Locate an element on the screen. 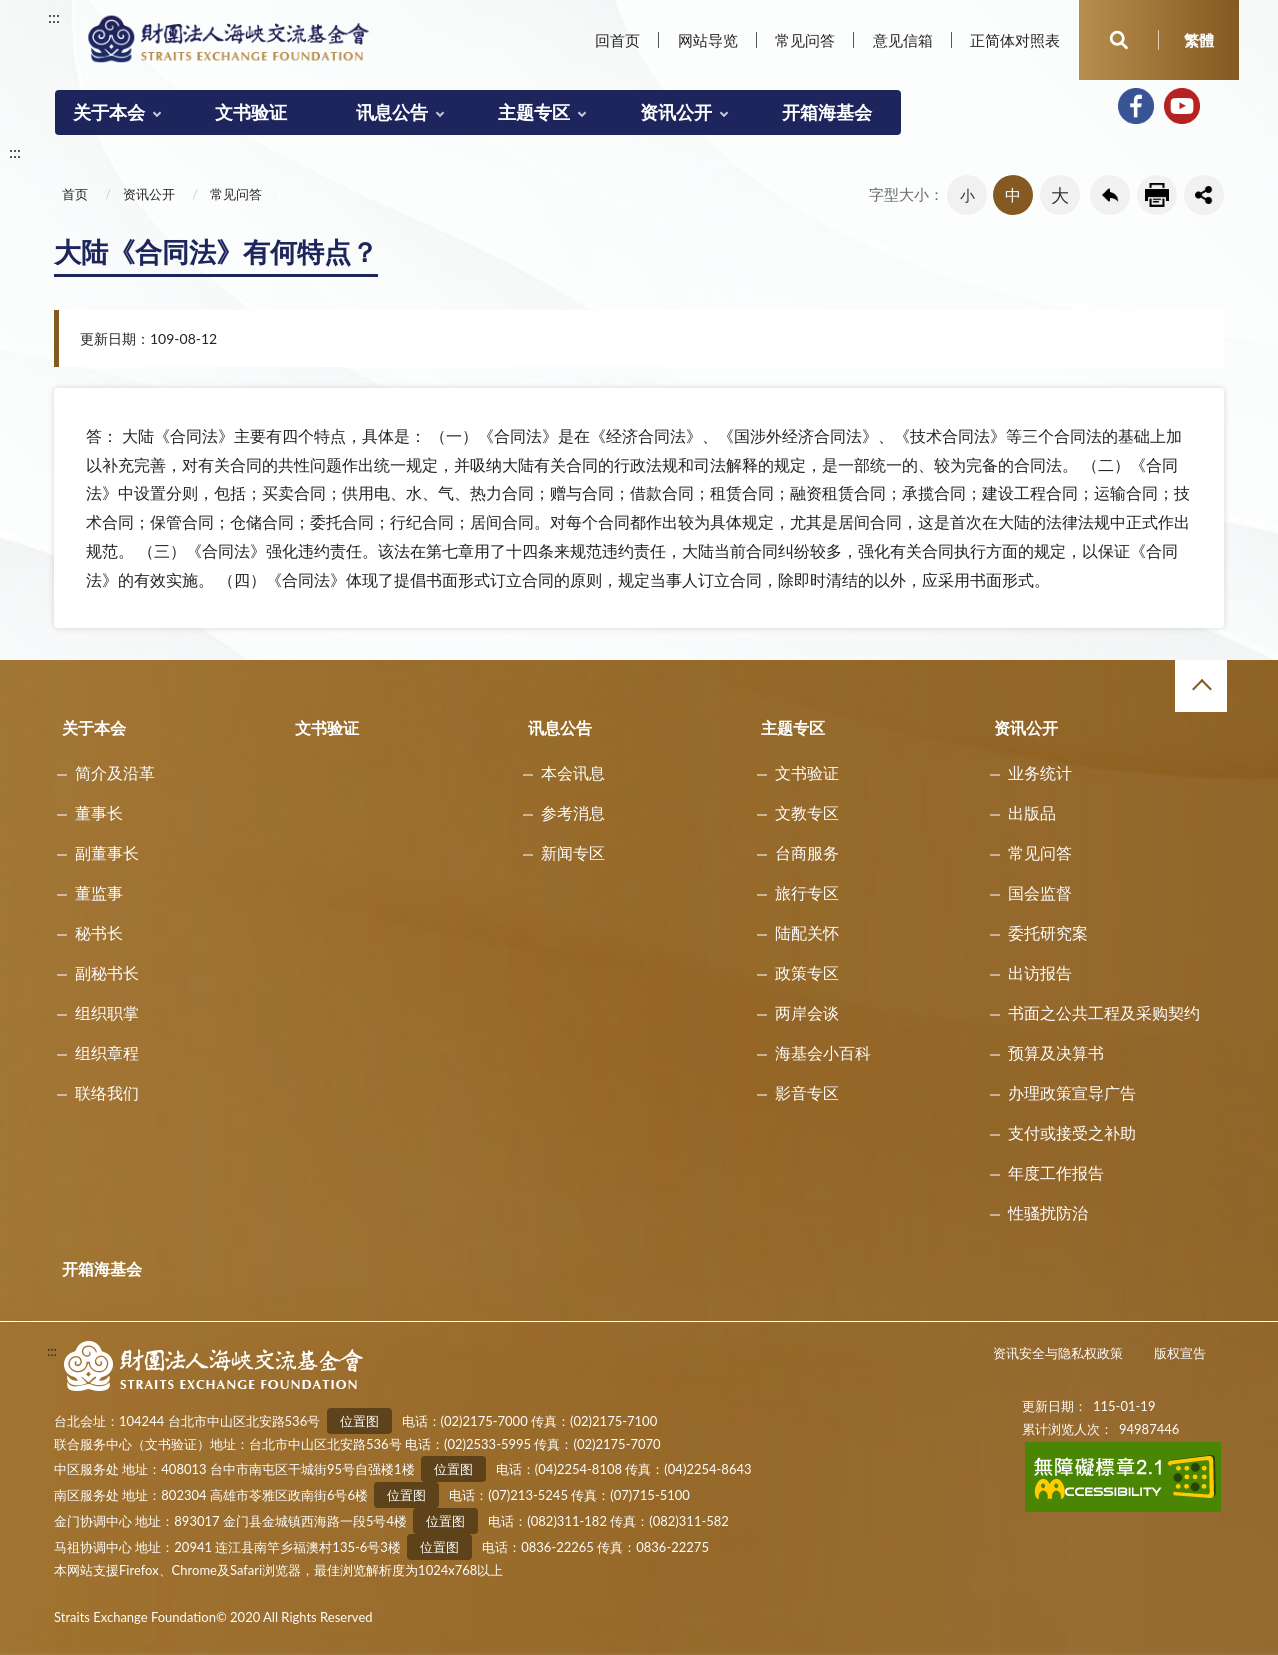 This screenshot has height=1655, width=1278. 收合 is located at coordinates (1201, 686).